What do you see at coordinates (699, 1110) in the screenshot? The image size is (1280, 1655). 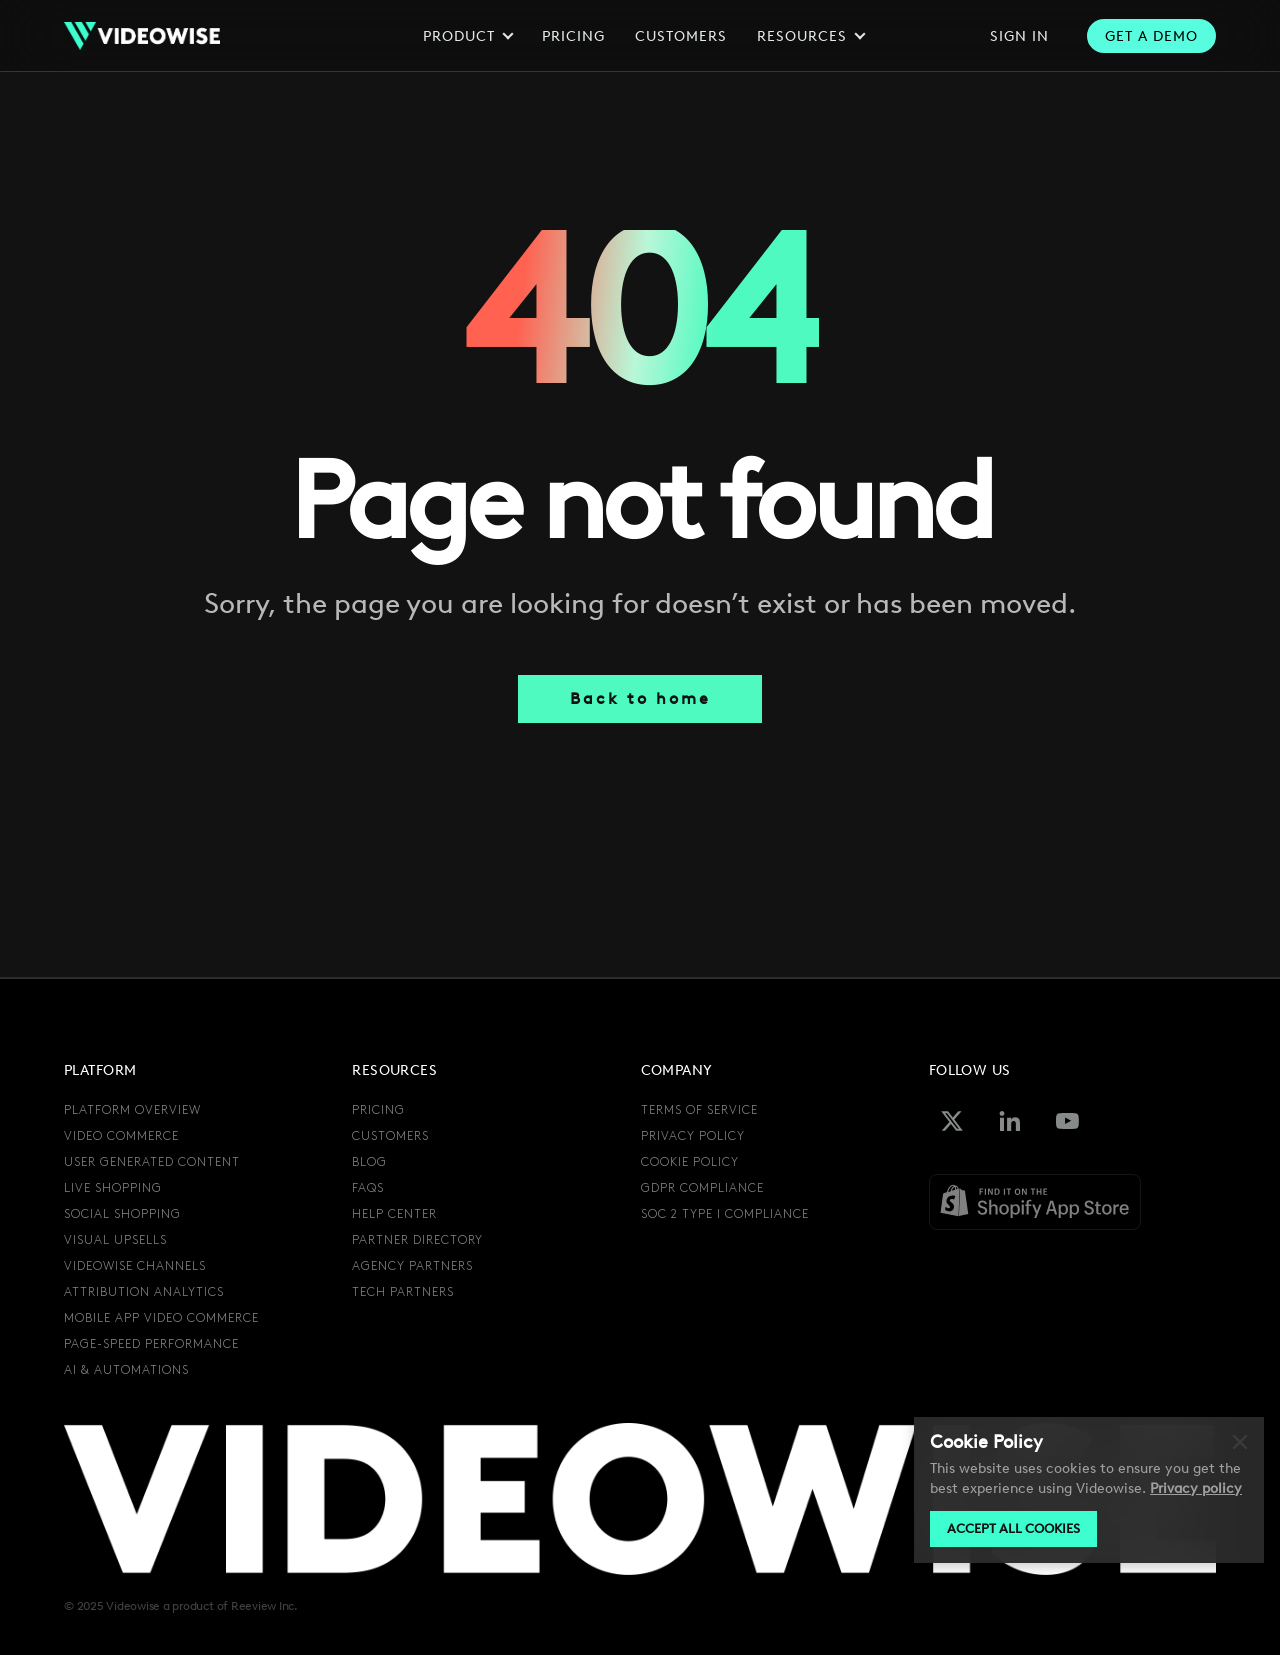 I see `terms of service [menuitem]` at bounding box center [699, 1110].